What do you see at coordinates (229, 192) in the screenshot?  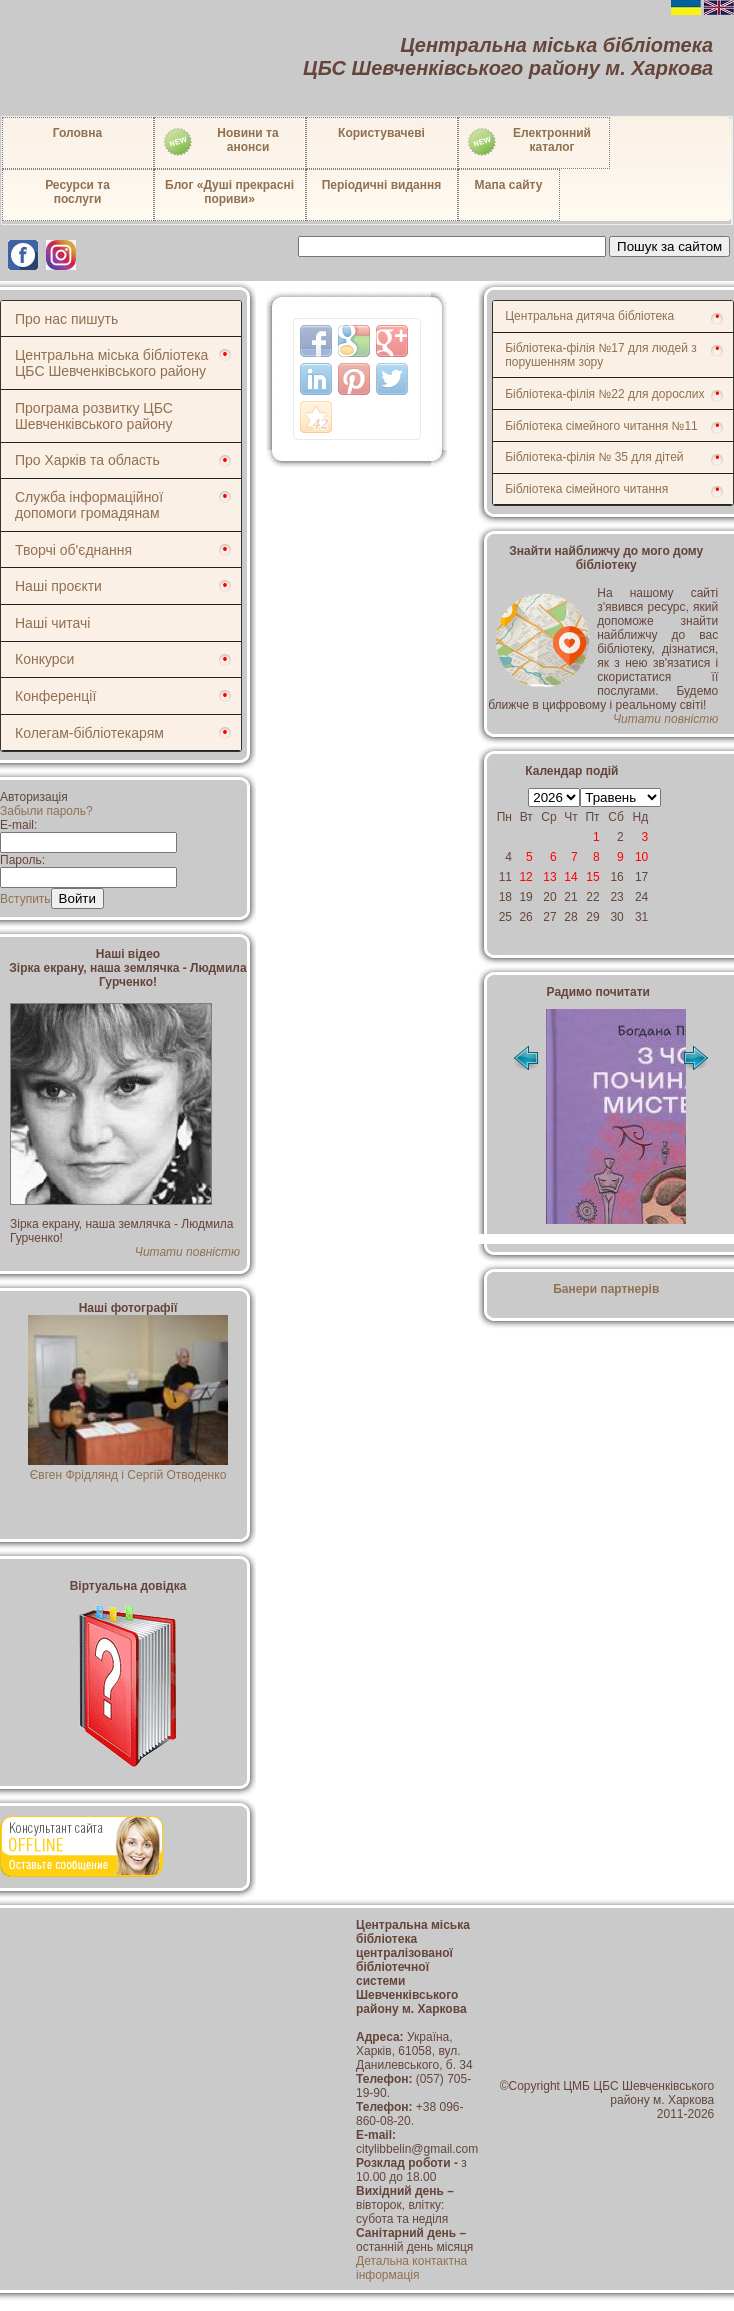 I see `Блог «Душі прекрасні пориви»` at bounding box center [229, 192].